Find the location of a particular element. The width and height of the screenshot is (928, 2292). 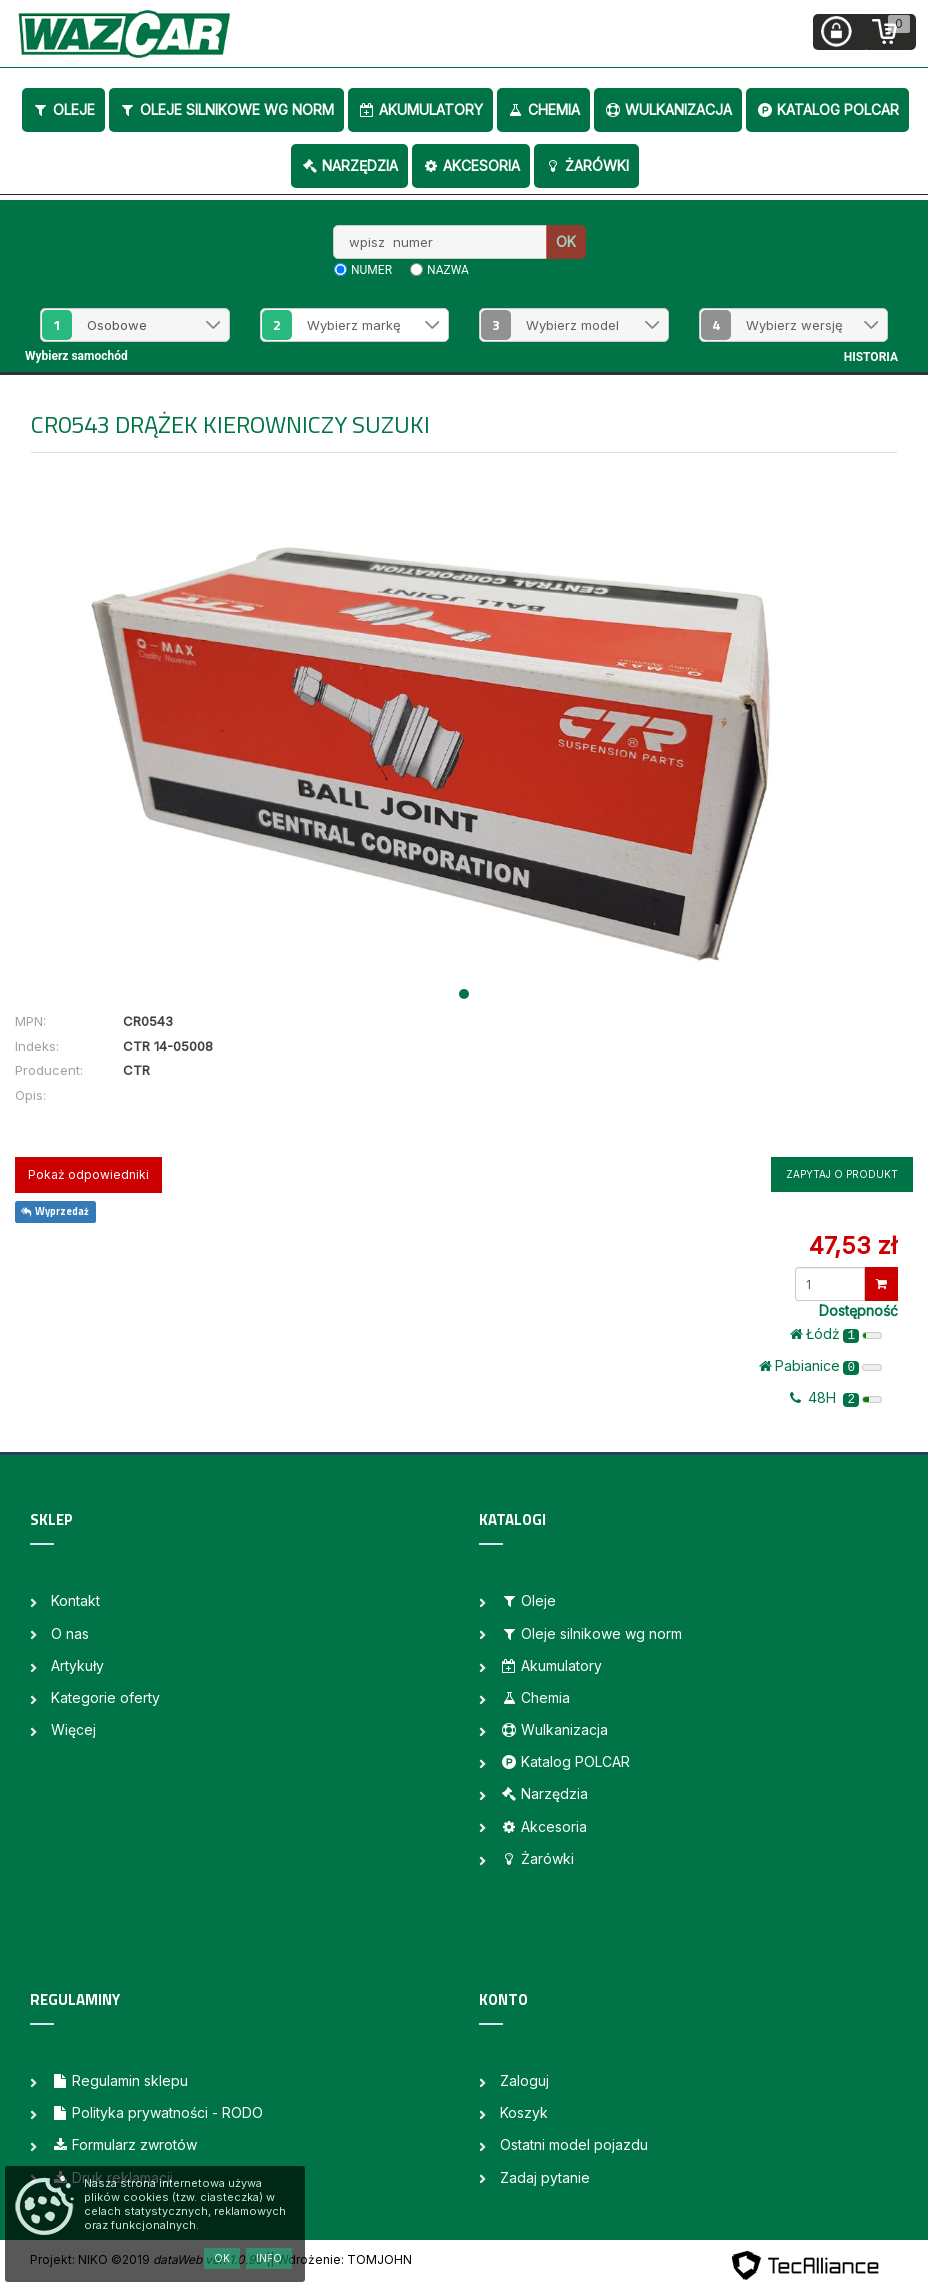

Pokaż odpowiedniki is located at coordinates (88, 1174).